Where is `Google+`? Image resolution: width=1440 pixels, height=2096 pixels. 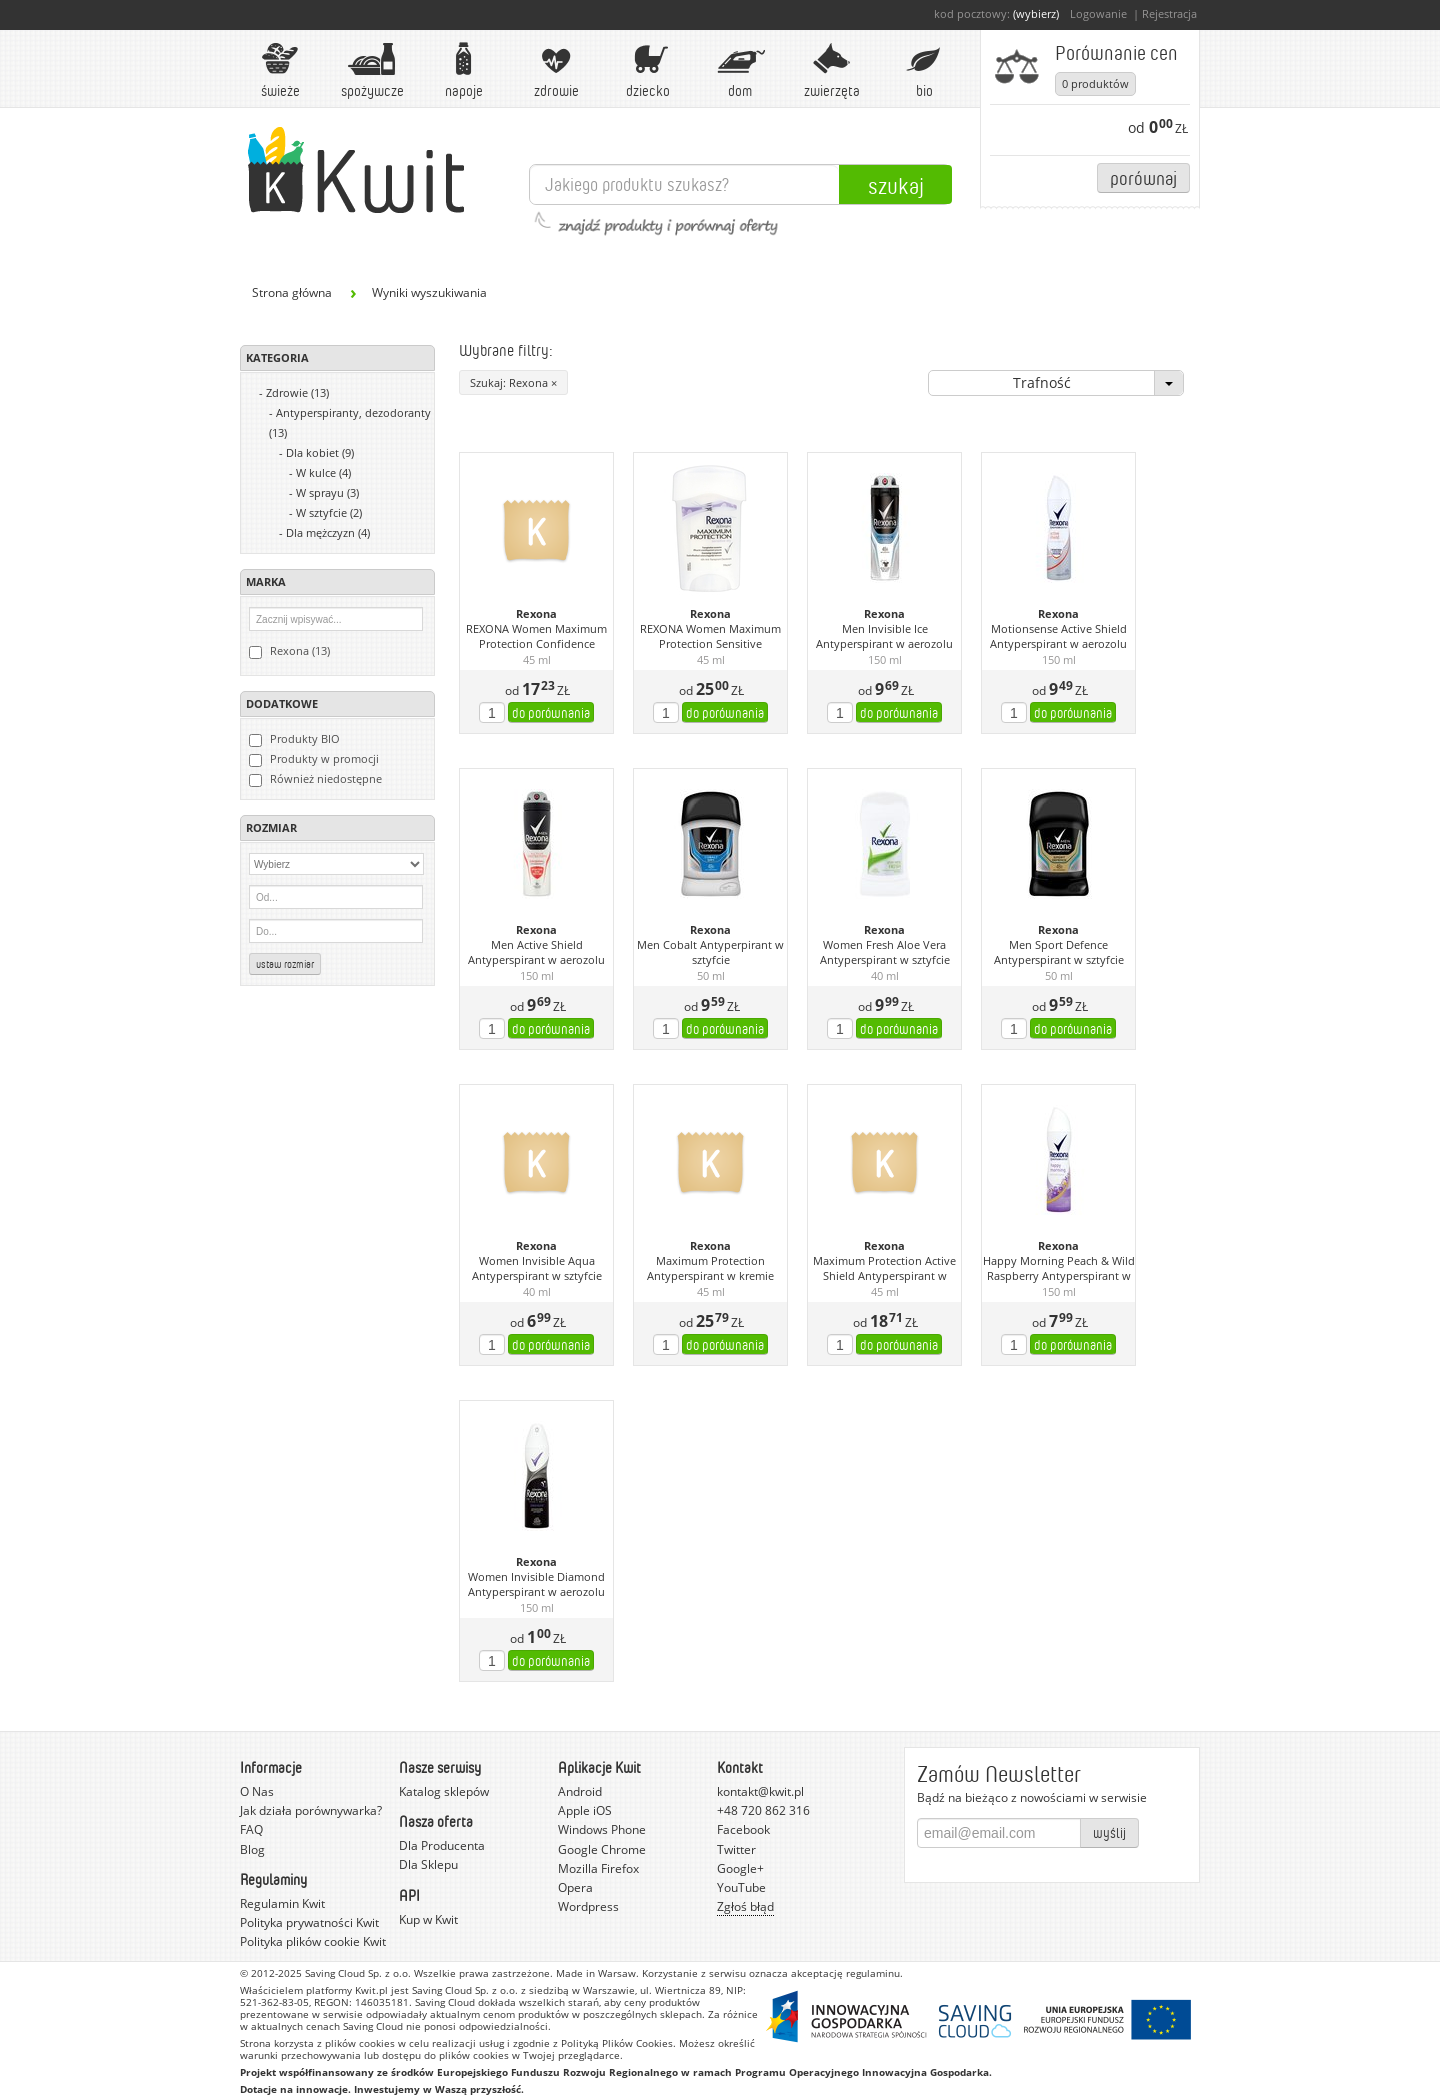 Google+ is located at coordinates (740, 1868).